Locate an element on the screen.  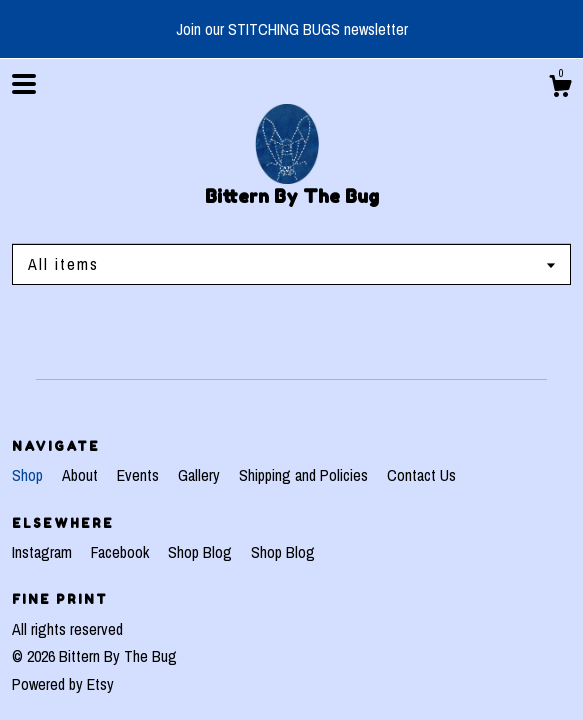
Shipping and Policies is located at coordinates (305, 475).